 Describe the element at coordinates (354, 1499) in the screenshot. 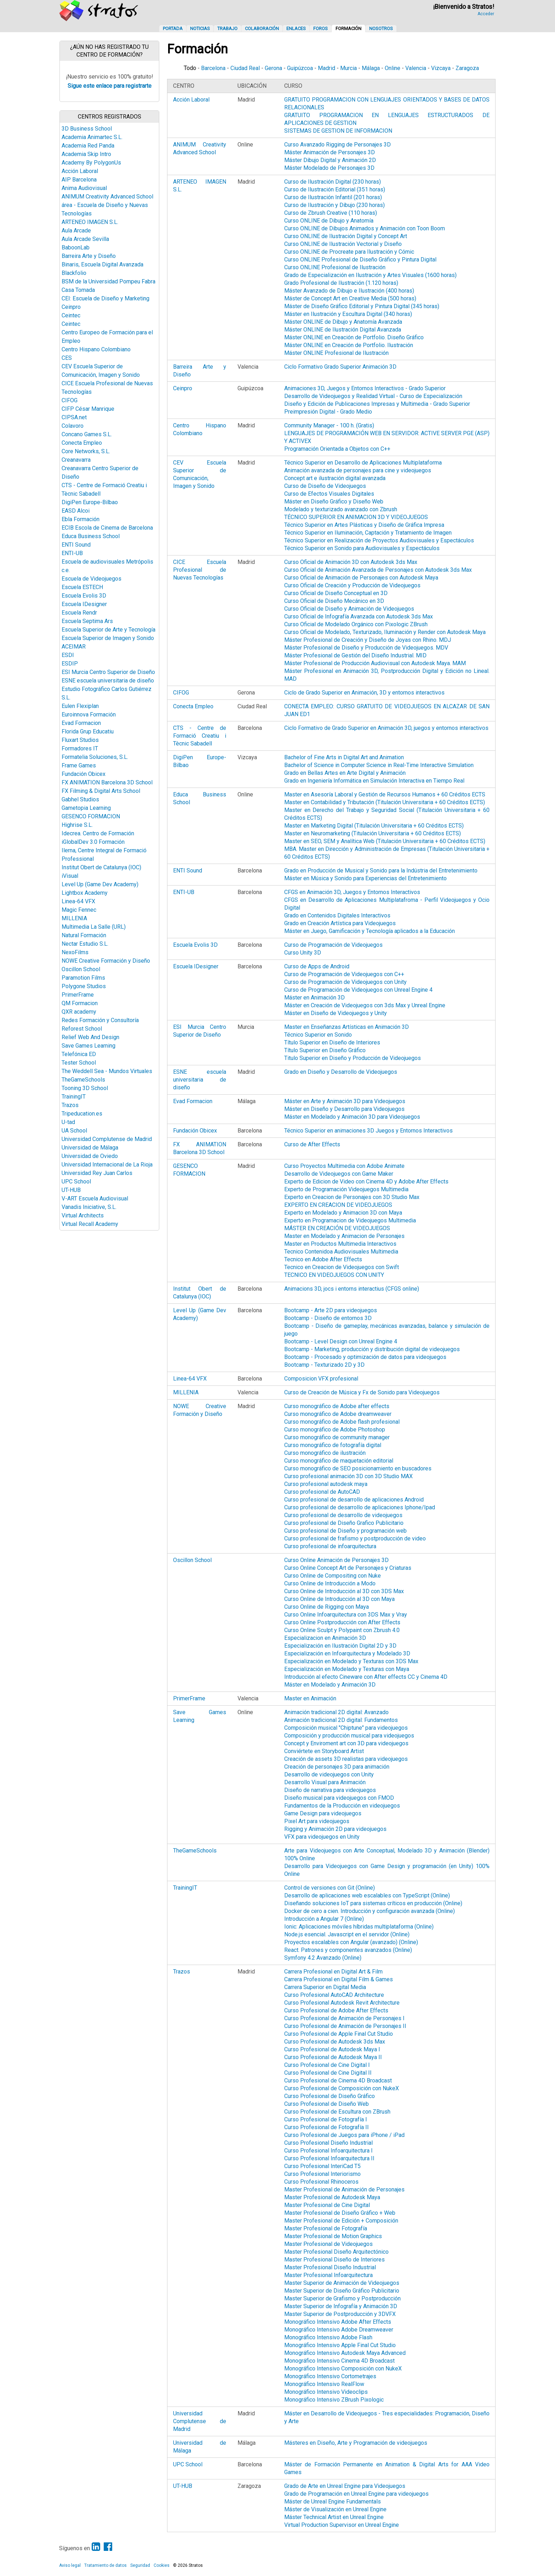

I see `Curso profesional de desarrollo de aplicaciones Android` at that location.